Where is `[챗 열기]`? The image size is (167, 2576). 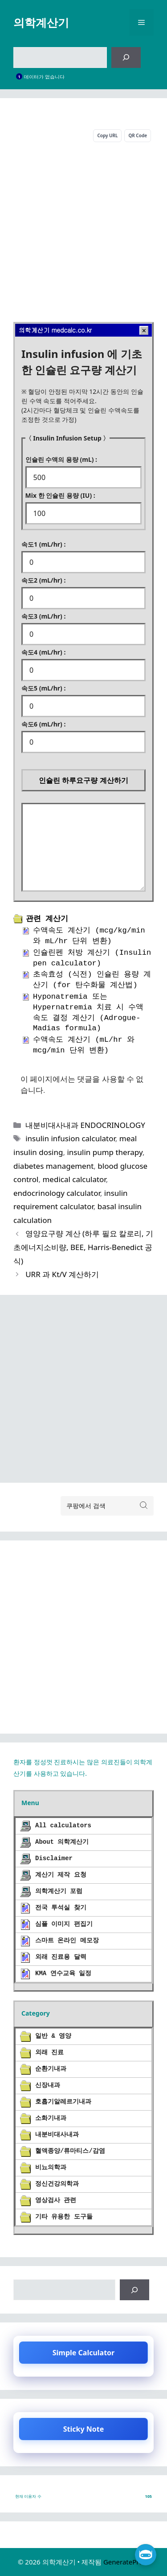
[챗 열기] is located at coordinates (145, 2554).